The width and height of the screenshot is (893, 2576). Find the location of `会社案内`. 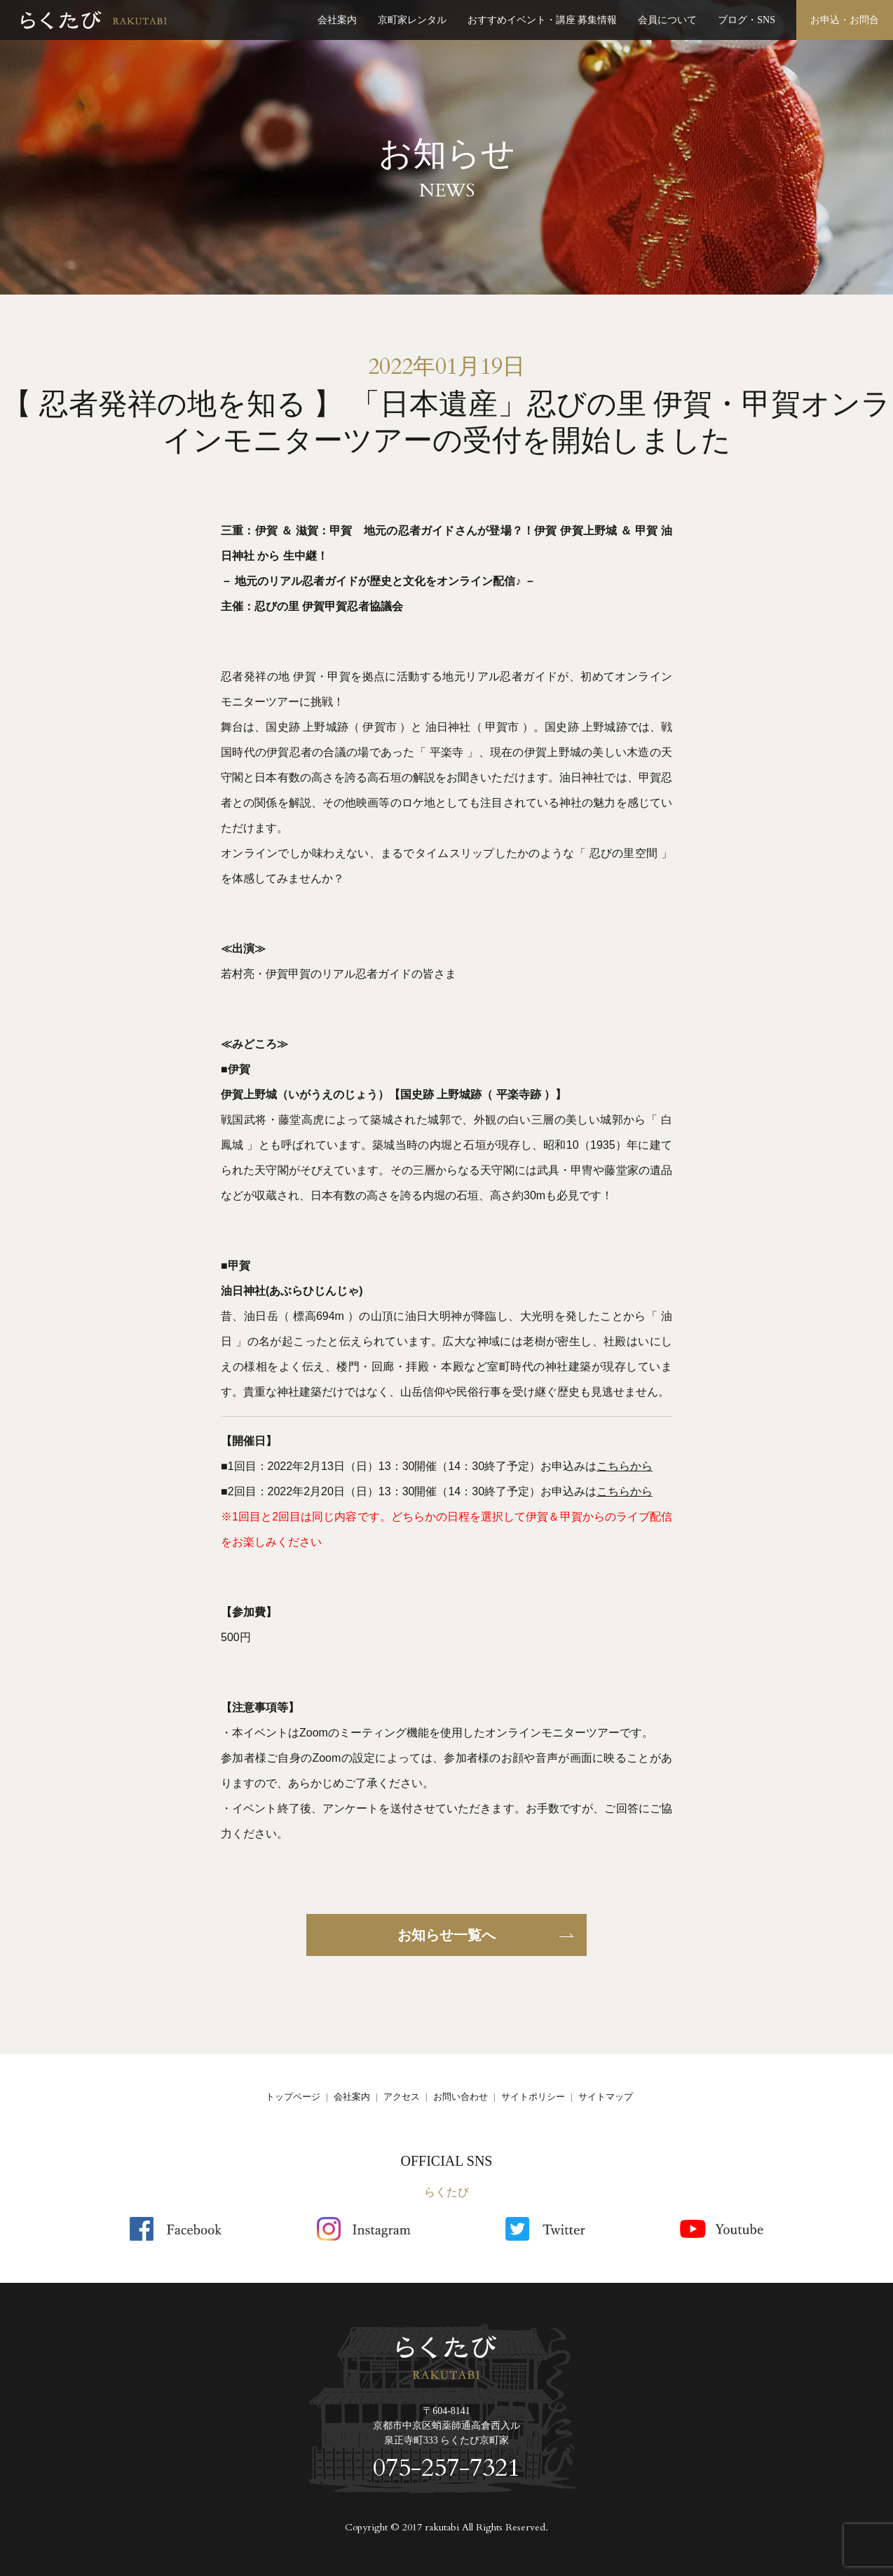

会社案内 is located at coordinates (337, 20).